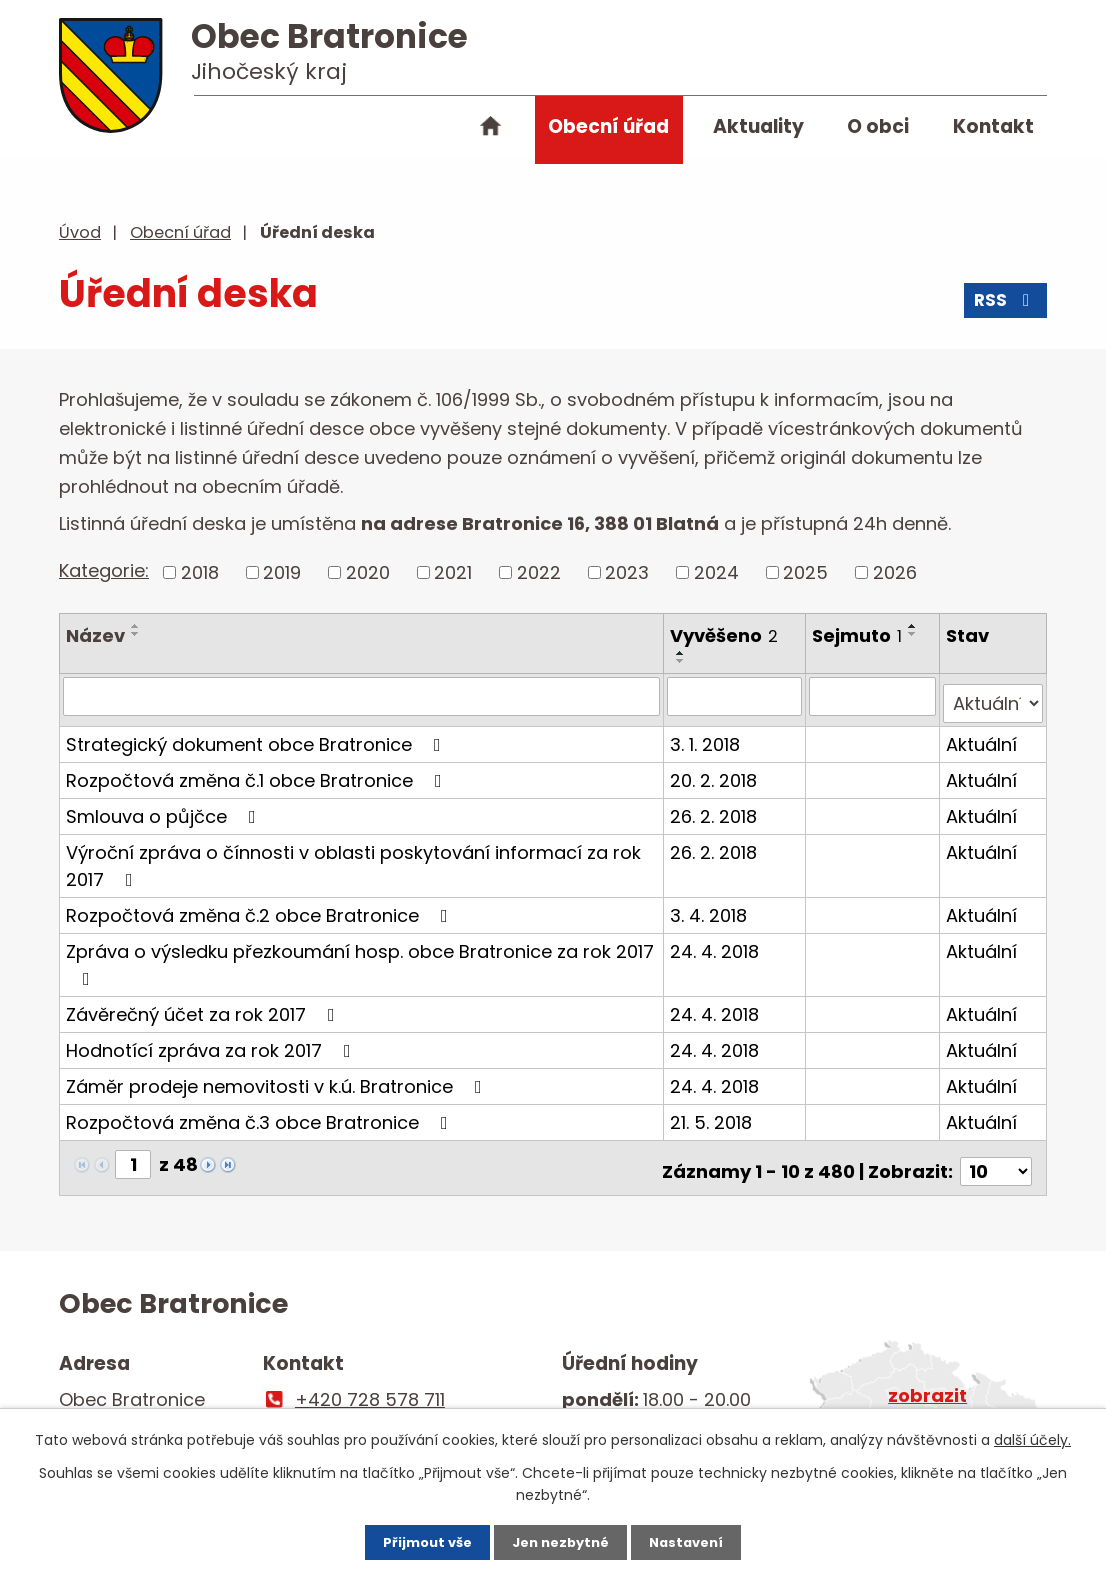 Image resolution: width=1106 pixels, height=1579 pixels. Describe the element at coordinates (360, 955) in the screenshot. I see `Zpráva o výsledku přezkoumání hosp. obce Bratronice za rok 2017` at that location.